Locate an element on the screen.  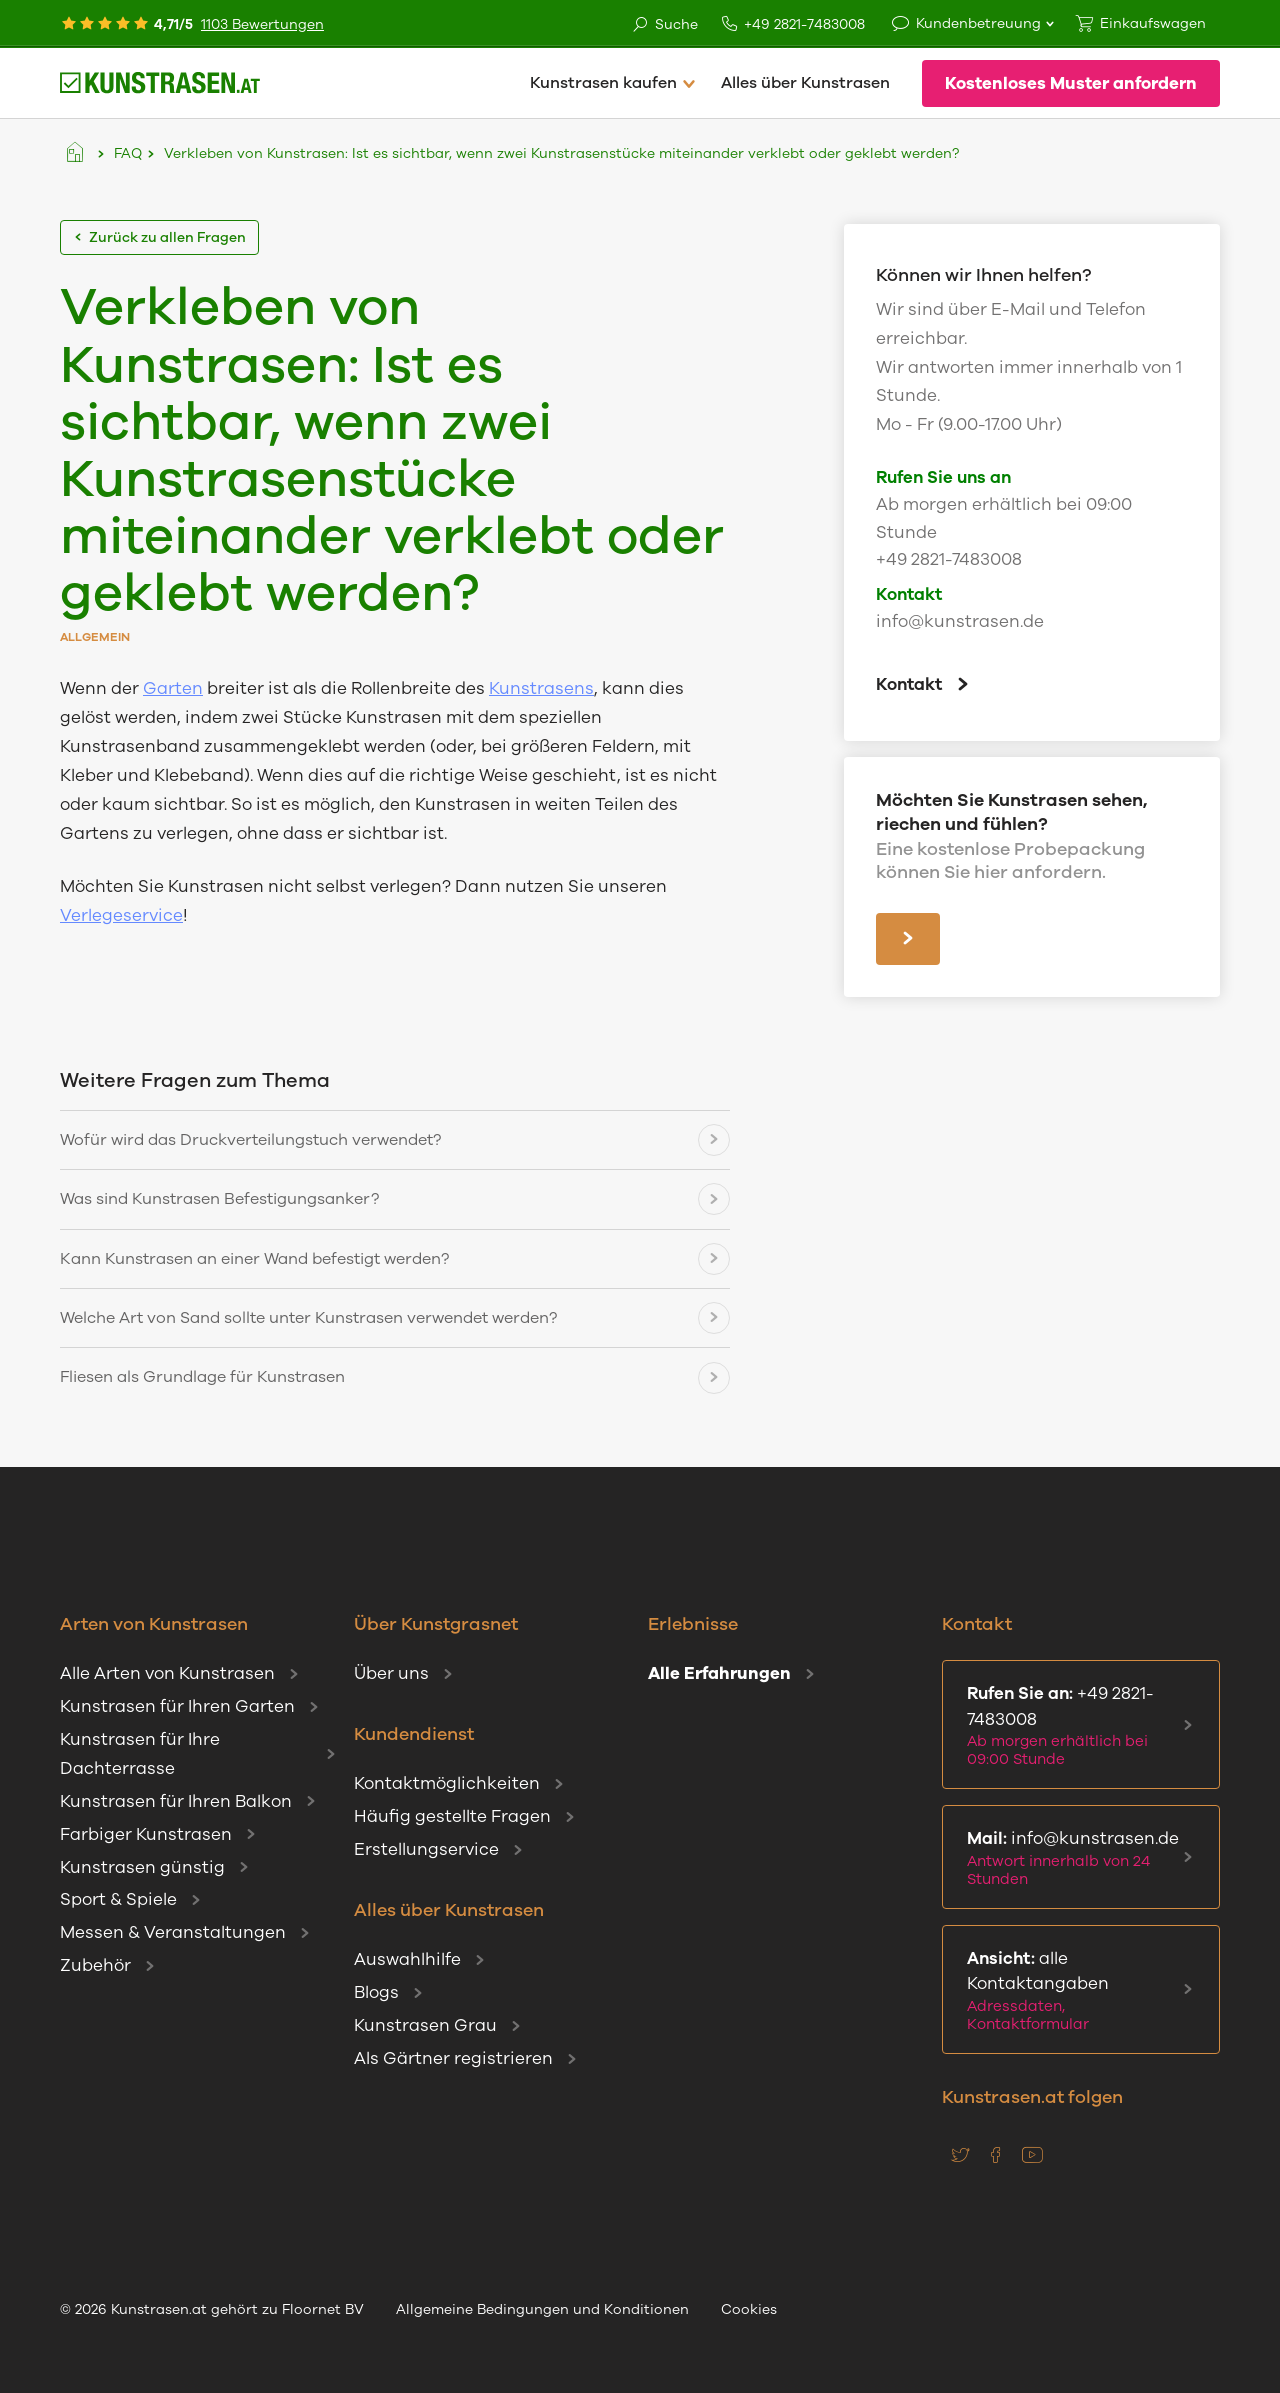
Verlegeservice is located at coordinates (121, 915).